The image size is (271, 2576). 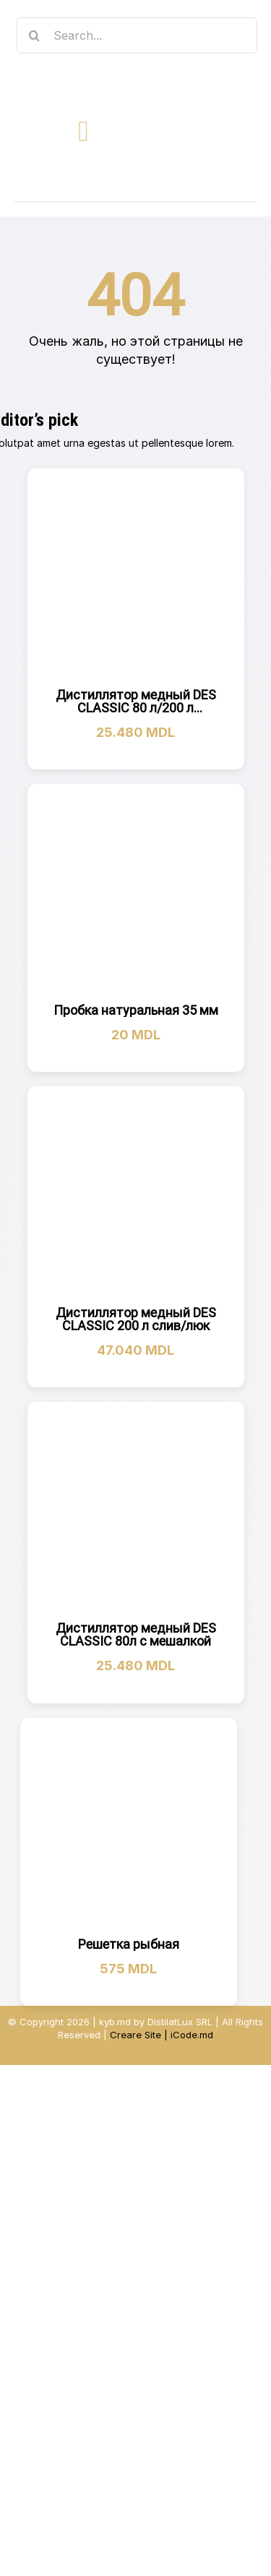 I want to click on Пробка натуральная 35 мм, so click(x=135, y=1010).